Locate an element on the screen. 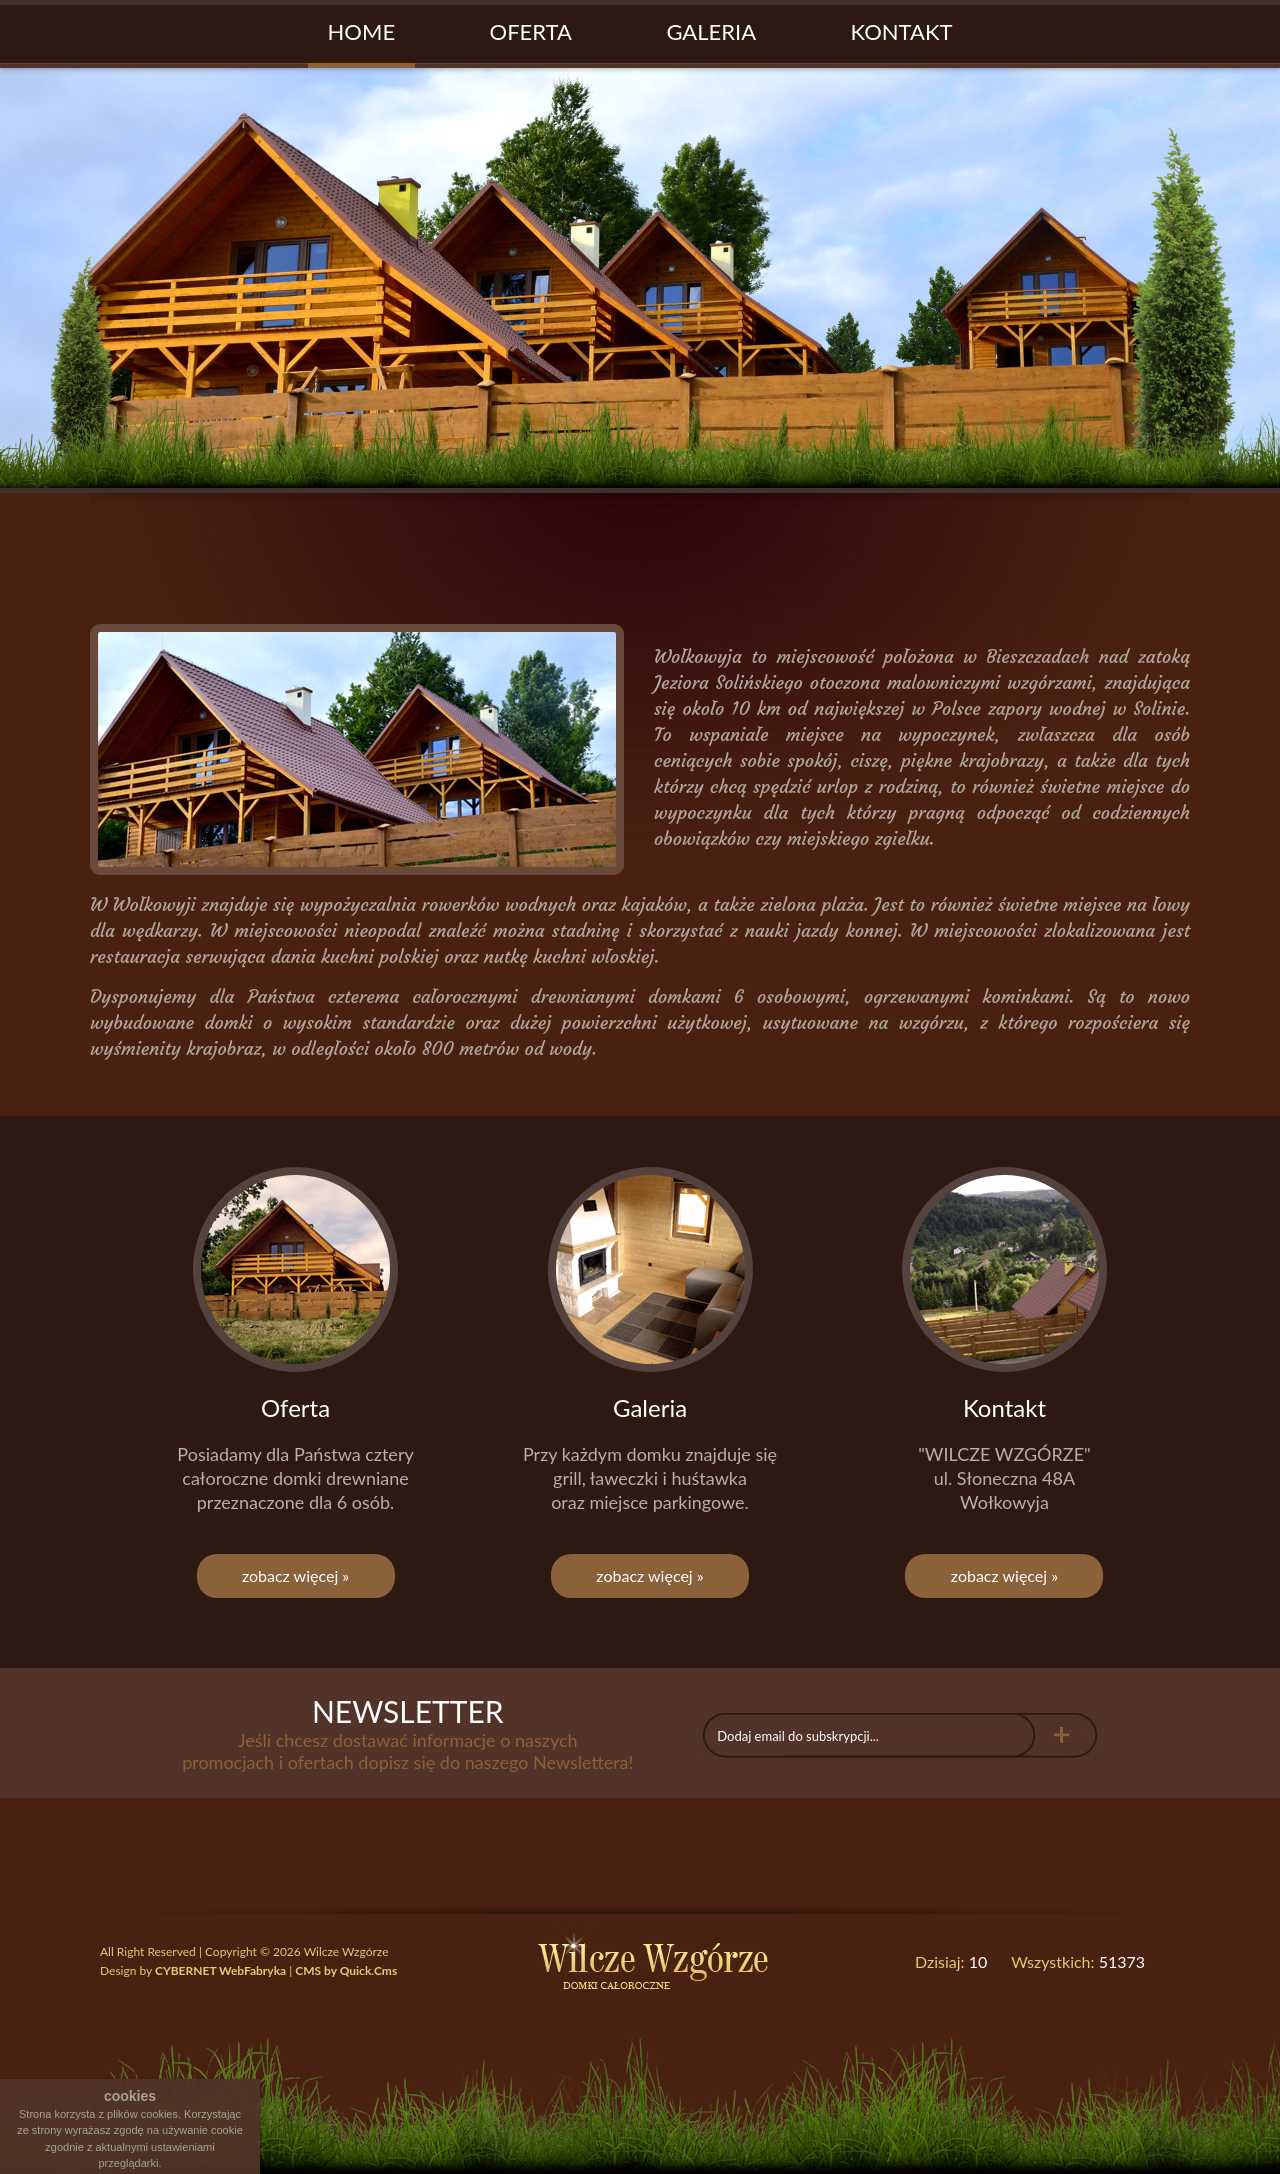  CYBERNET WebFabryka is located at coordinates (220, 1970).